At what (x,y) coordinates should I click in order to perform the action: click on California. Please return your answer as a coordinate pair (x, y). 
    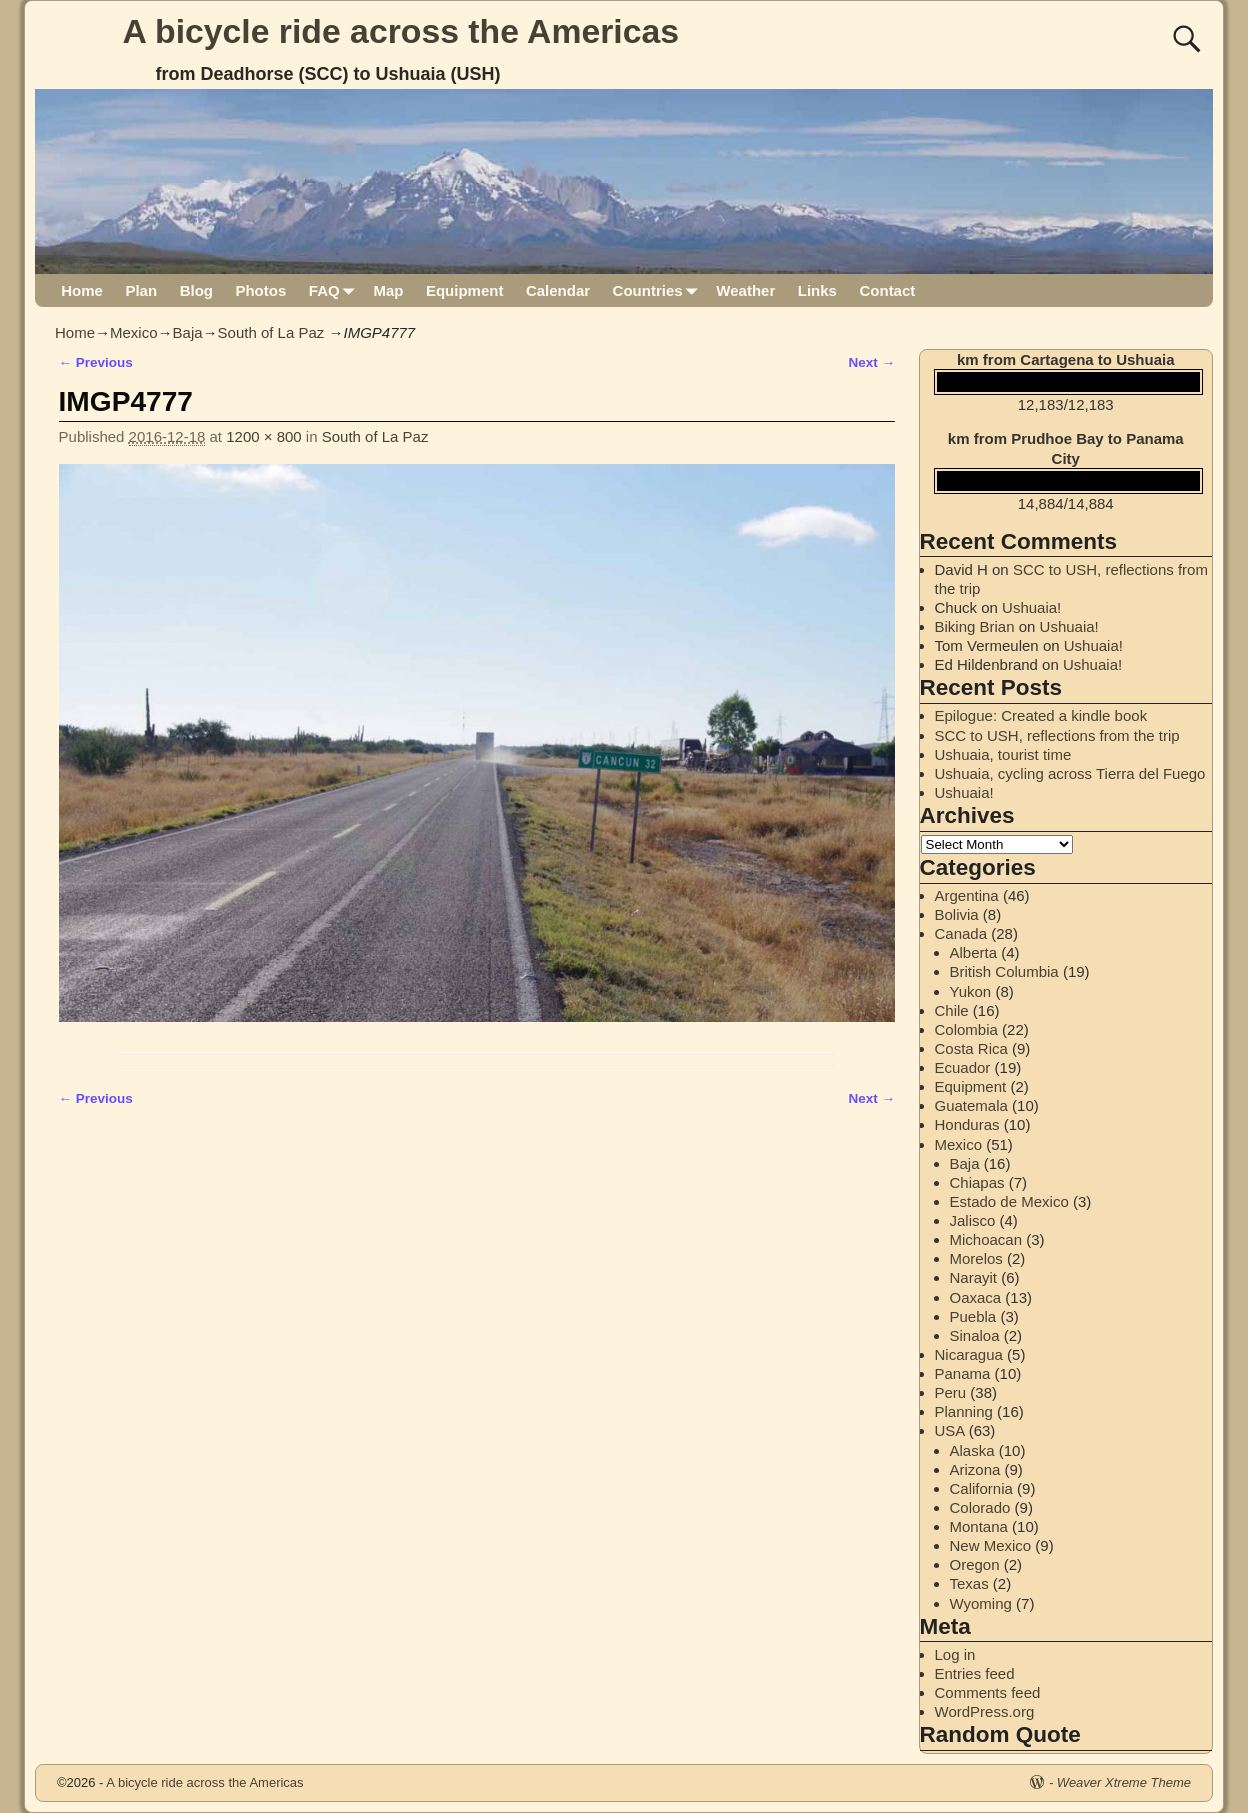
    Looking at the image, I should click on (981, 1488).